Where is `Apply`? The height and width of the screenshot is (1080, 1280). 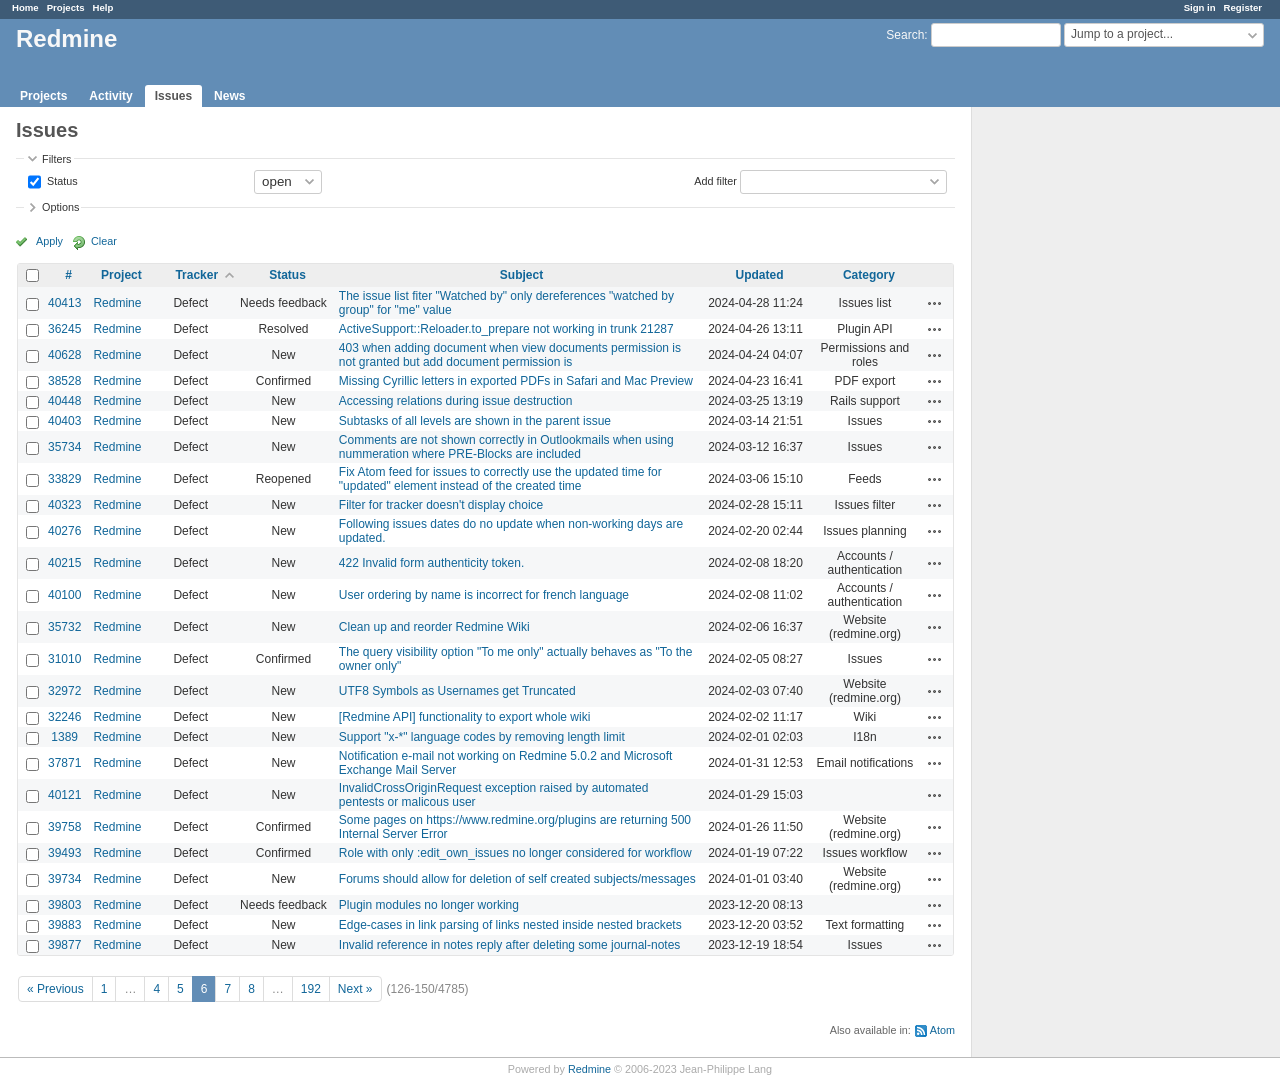
Apply is located at coordinates (49, 241).